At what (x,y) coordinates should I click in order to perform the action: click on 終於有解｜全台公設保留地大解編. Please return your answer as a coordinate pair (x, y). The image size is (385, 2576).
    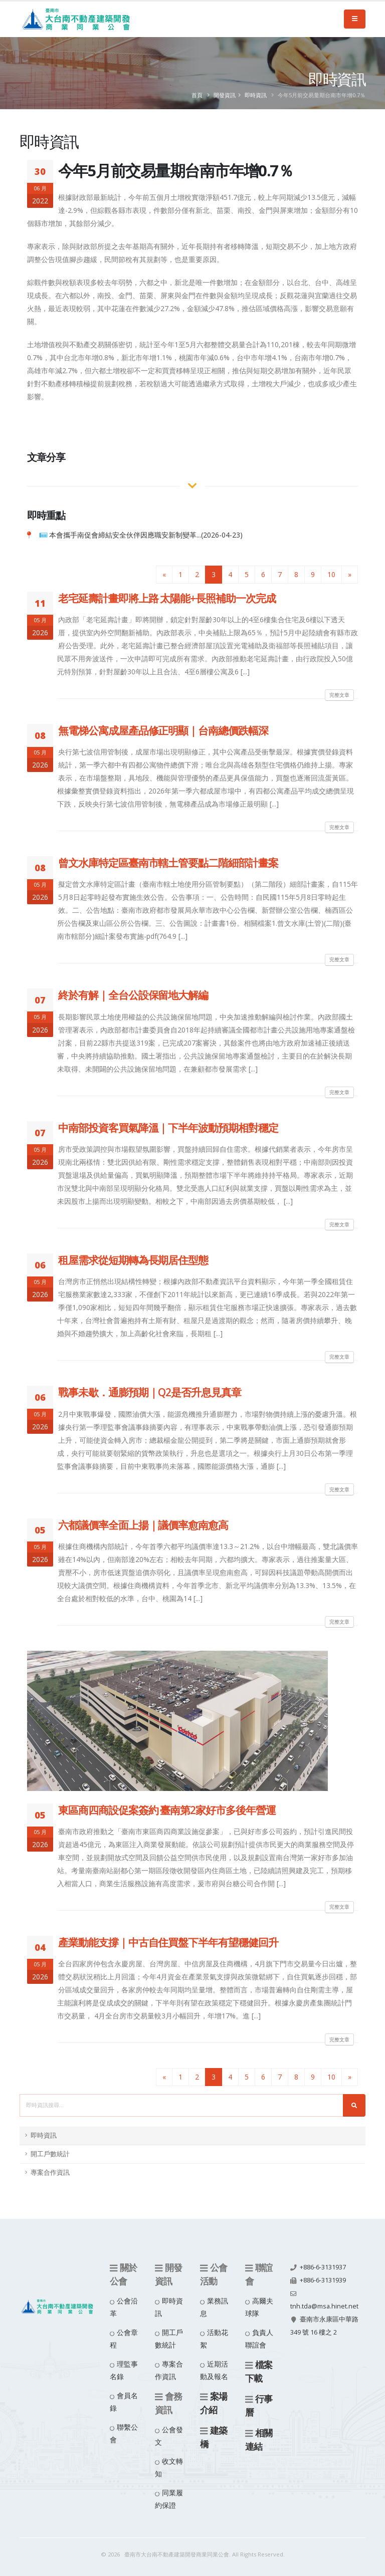
    Looking at the image, I should click on (133, 995).